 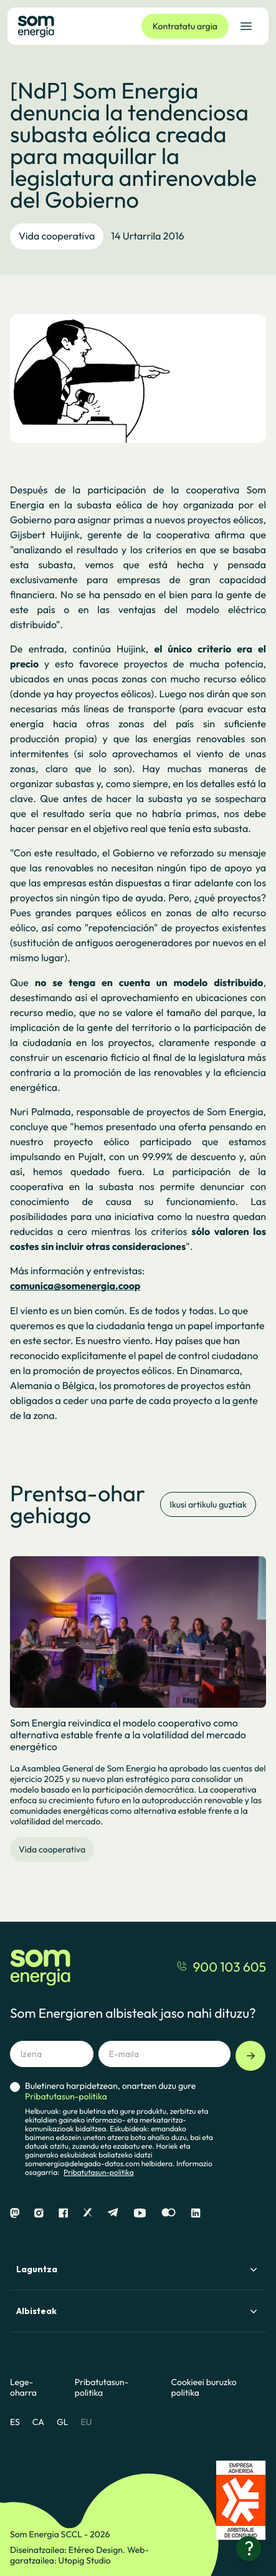 What do you see at coordinates (79, 2555) in the screenshot?
I see `Web-garatzailea: Utopig Studio` at bounding box center [79, 2555].